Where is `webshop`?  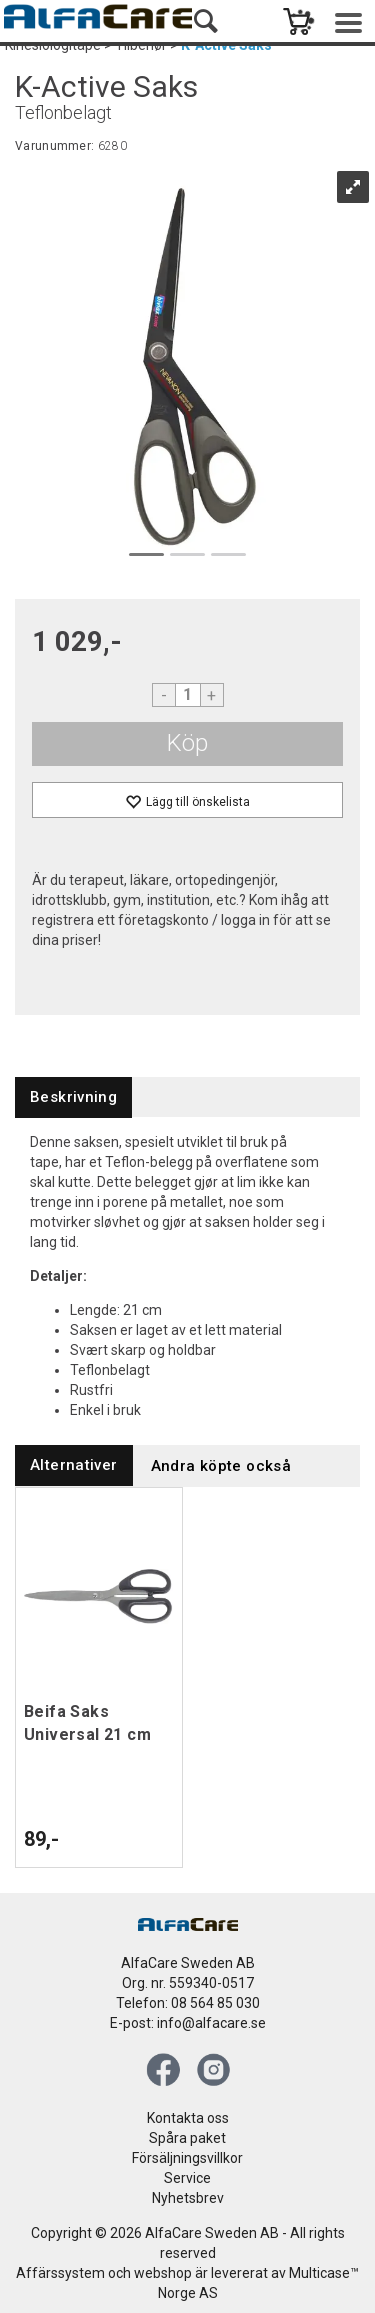 webshop is located at coordinates (163, 2273).